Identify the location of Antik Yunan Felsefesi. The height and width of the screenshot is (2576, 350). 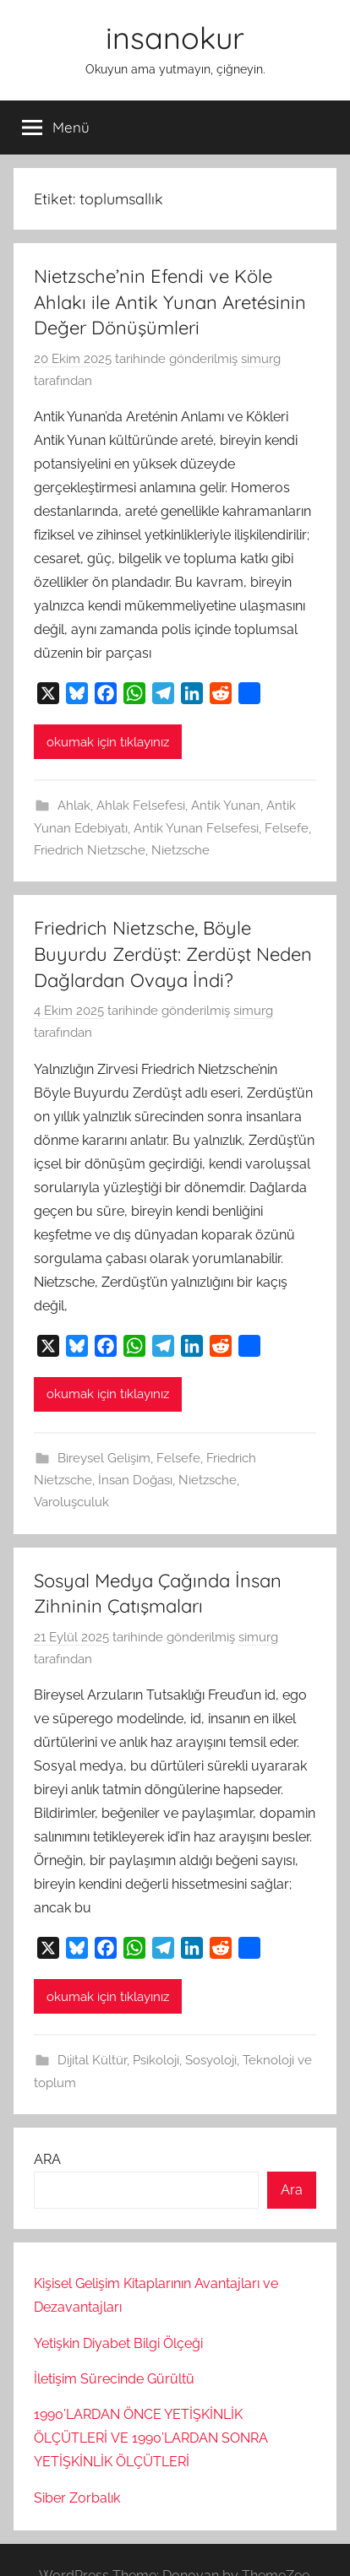
(196, 828).